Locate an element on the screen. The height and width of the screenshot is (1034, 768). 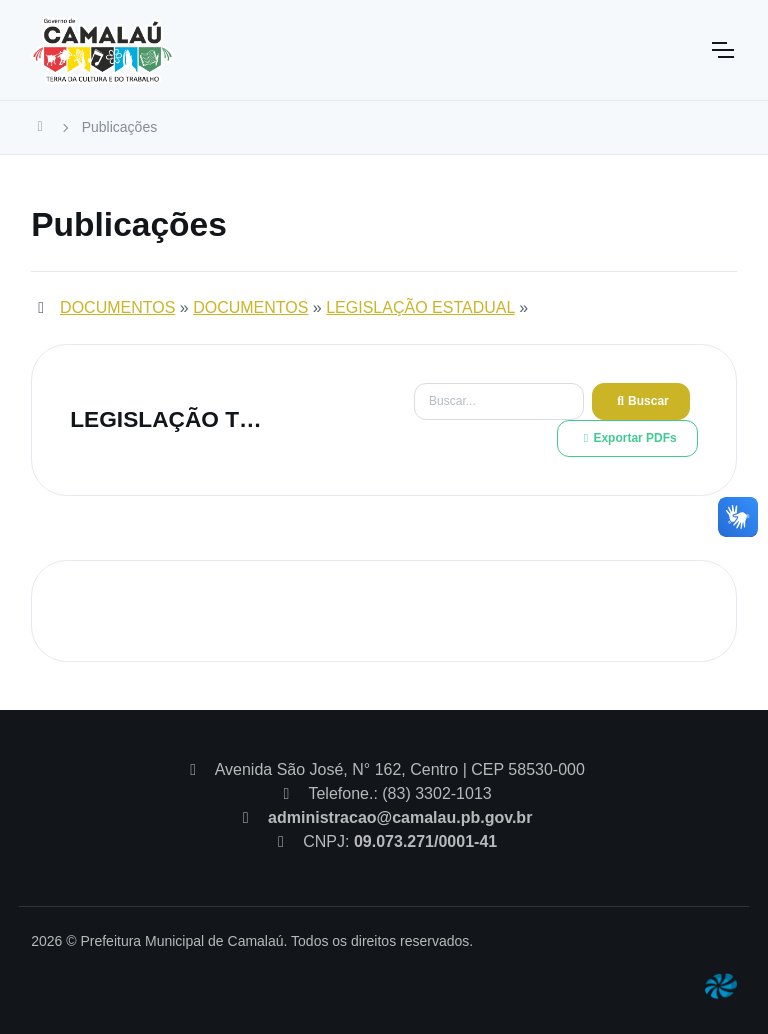
DOCUMENTOS is located at coordinates (117, 307).